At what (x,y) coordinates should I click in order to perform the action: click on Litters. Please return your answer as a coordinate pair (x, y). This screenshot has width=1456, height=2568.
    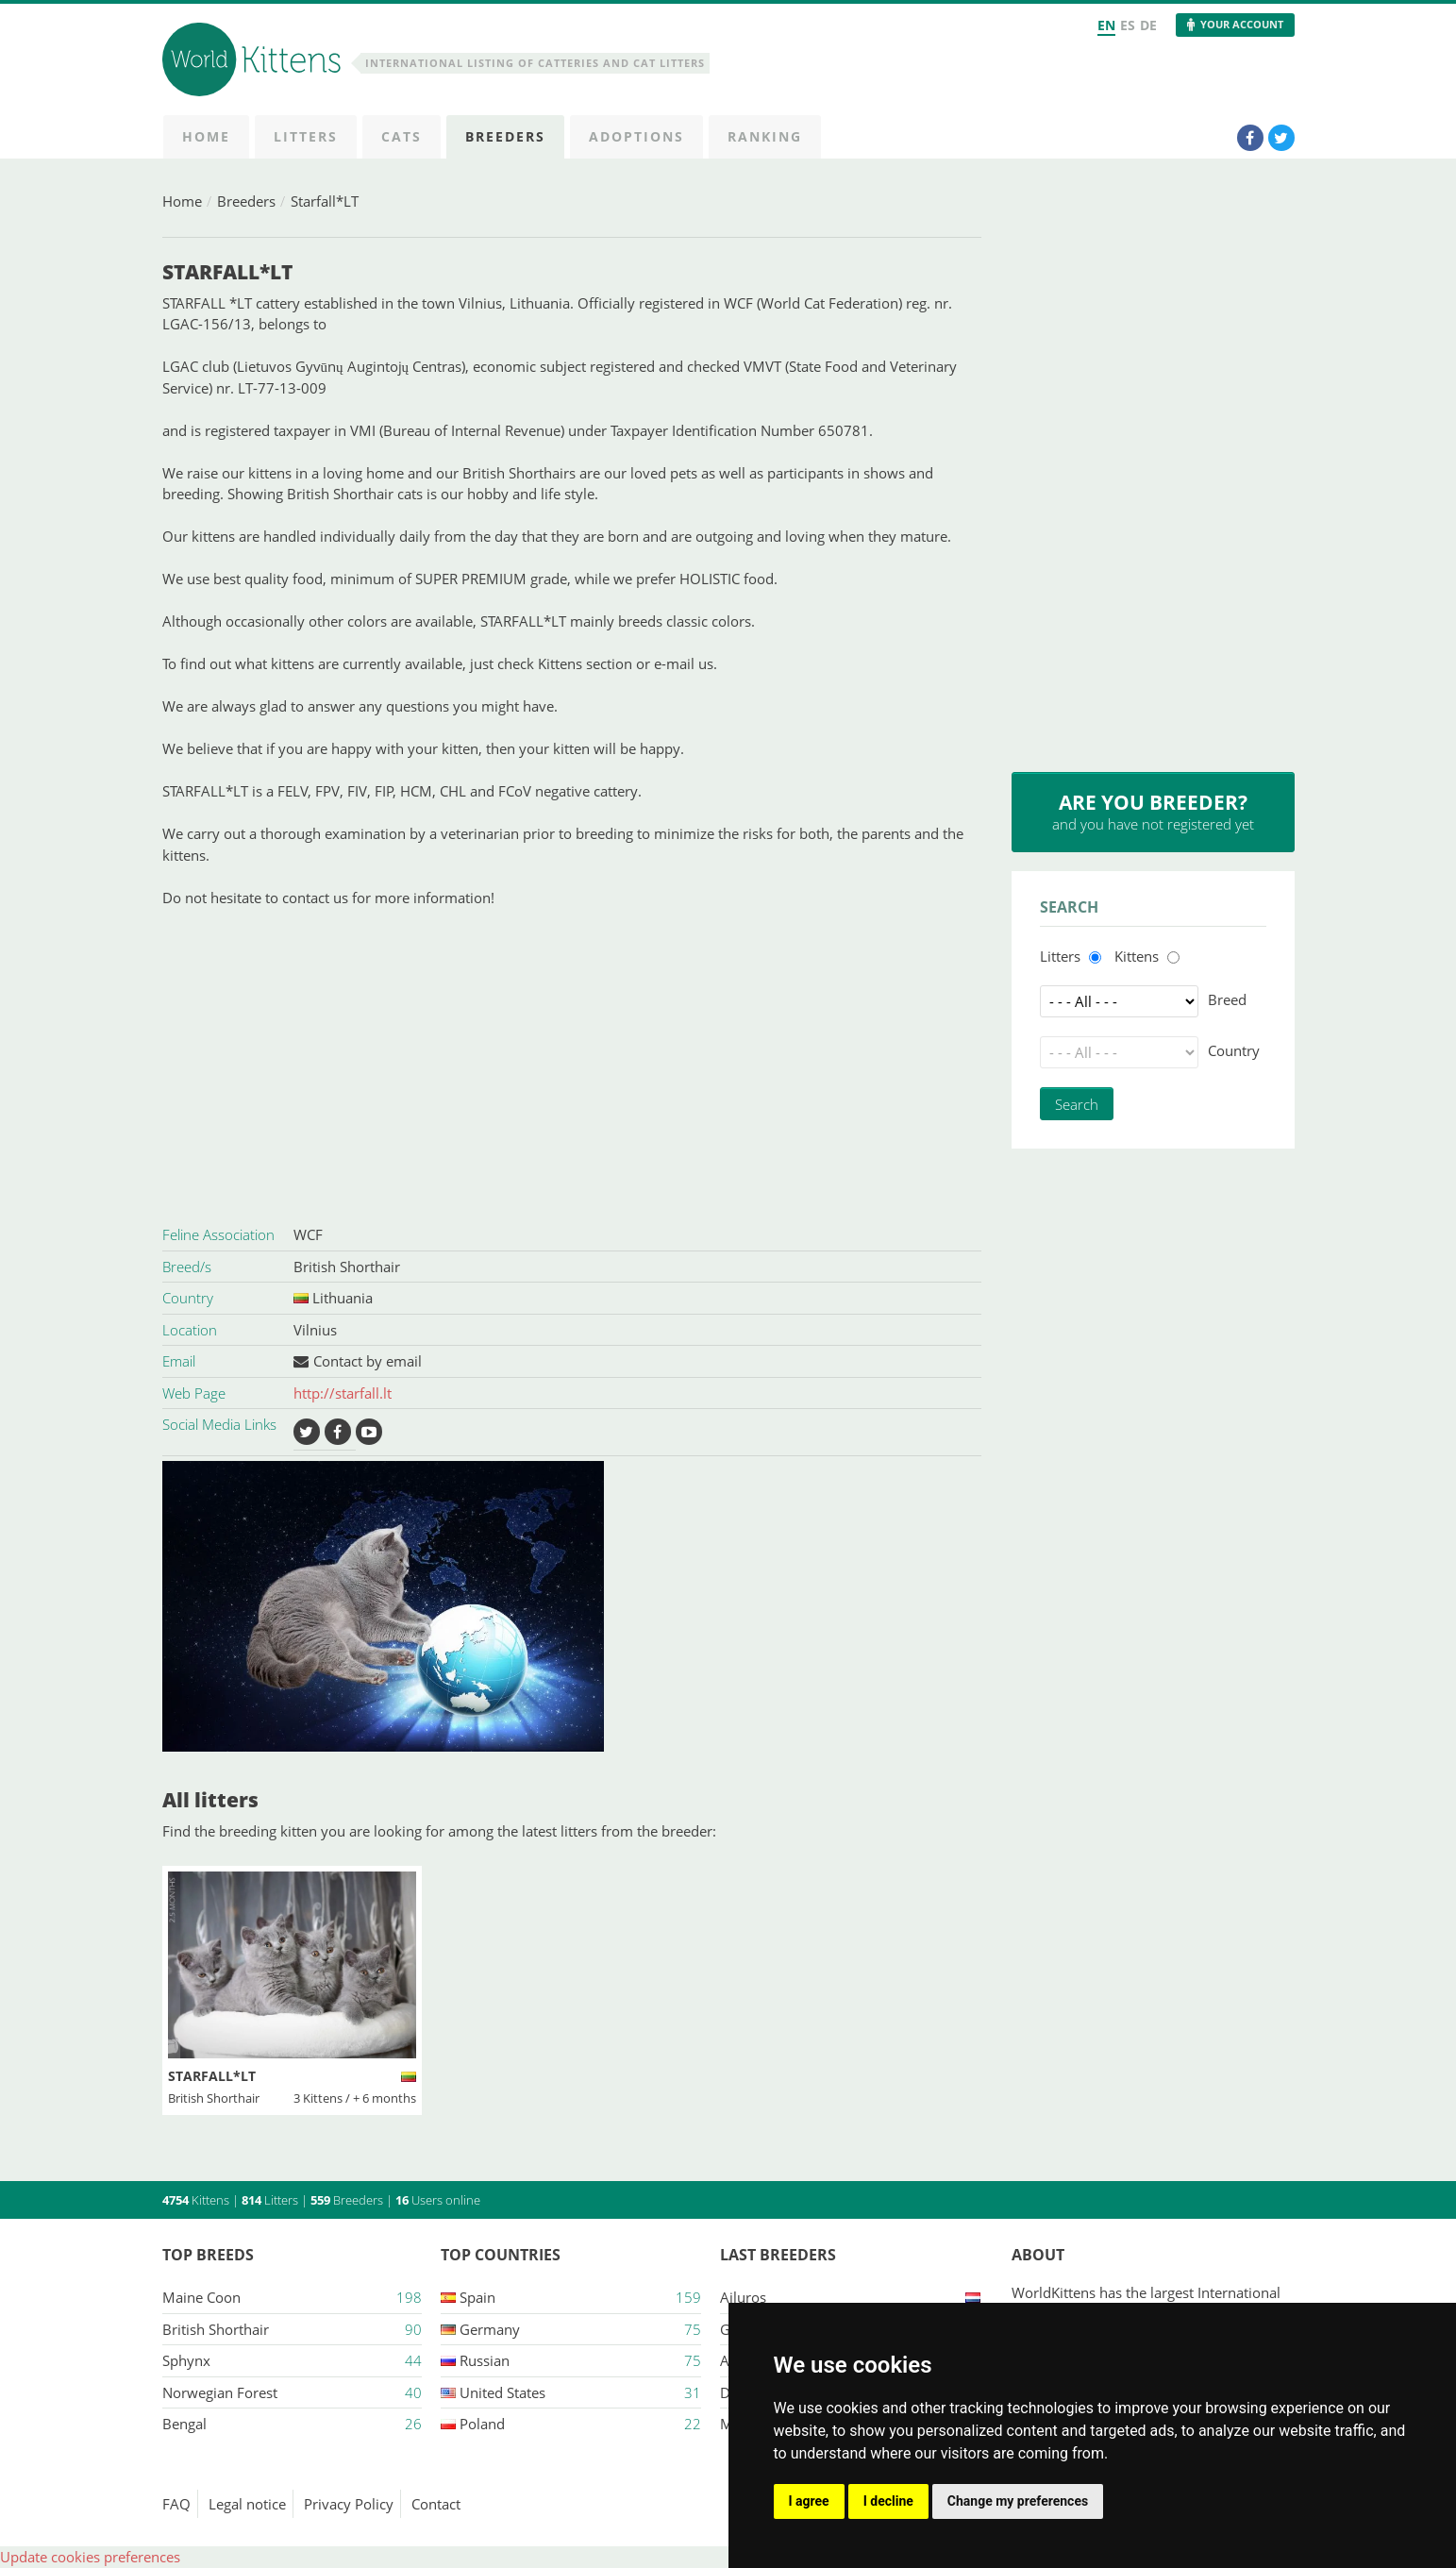
    Looking at the image, I should click on (1060, 956).